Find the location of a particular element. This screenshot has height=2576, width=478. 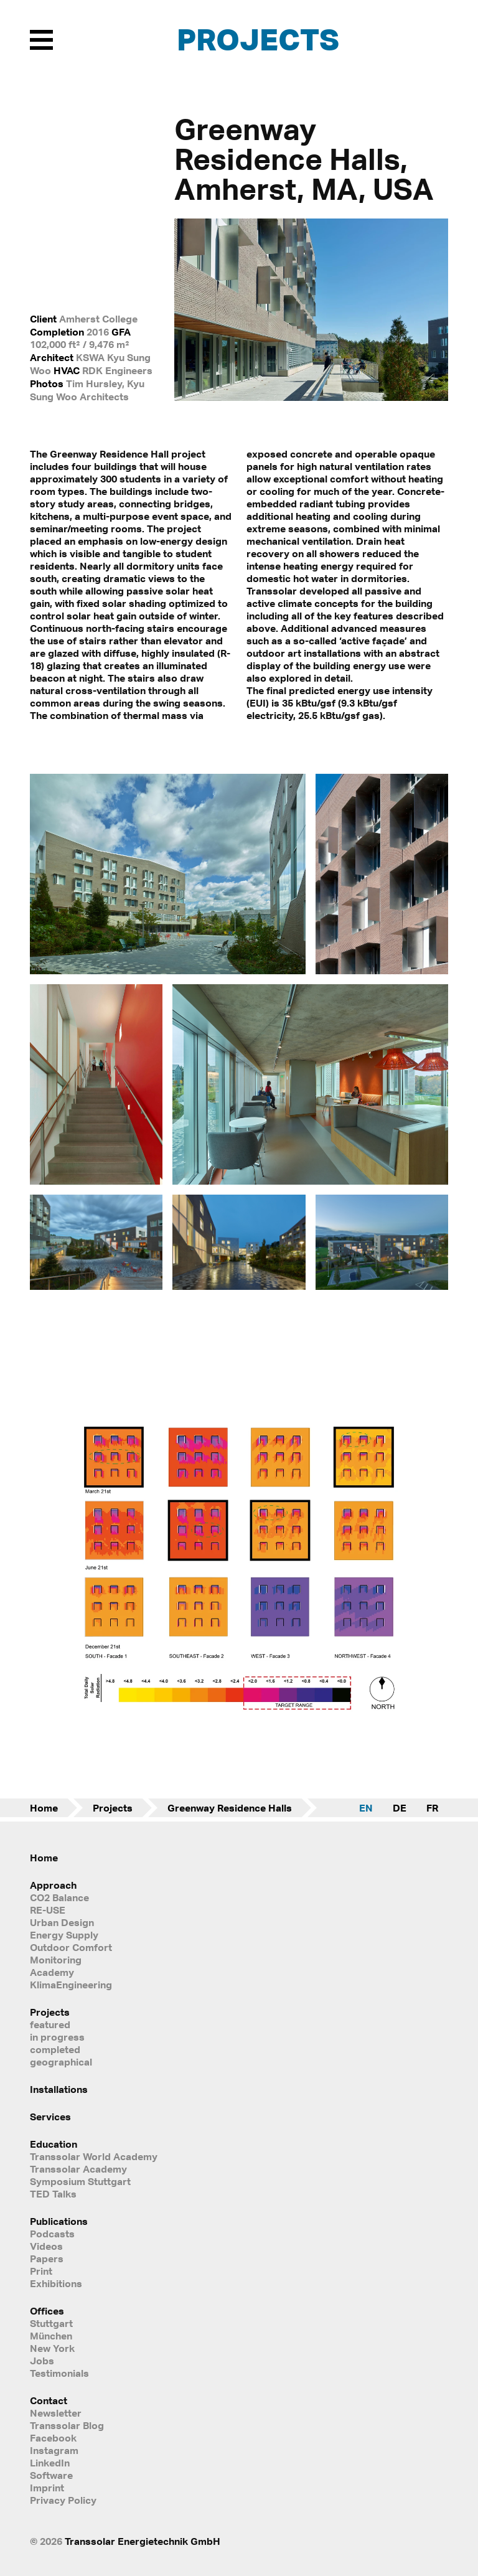

EN is located at coordinates (366, 1808).